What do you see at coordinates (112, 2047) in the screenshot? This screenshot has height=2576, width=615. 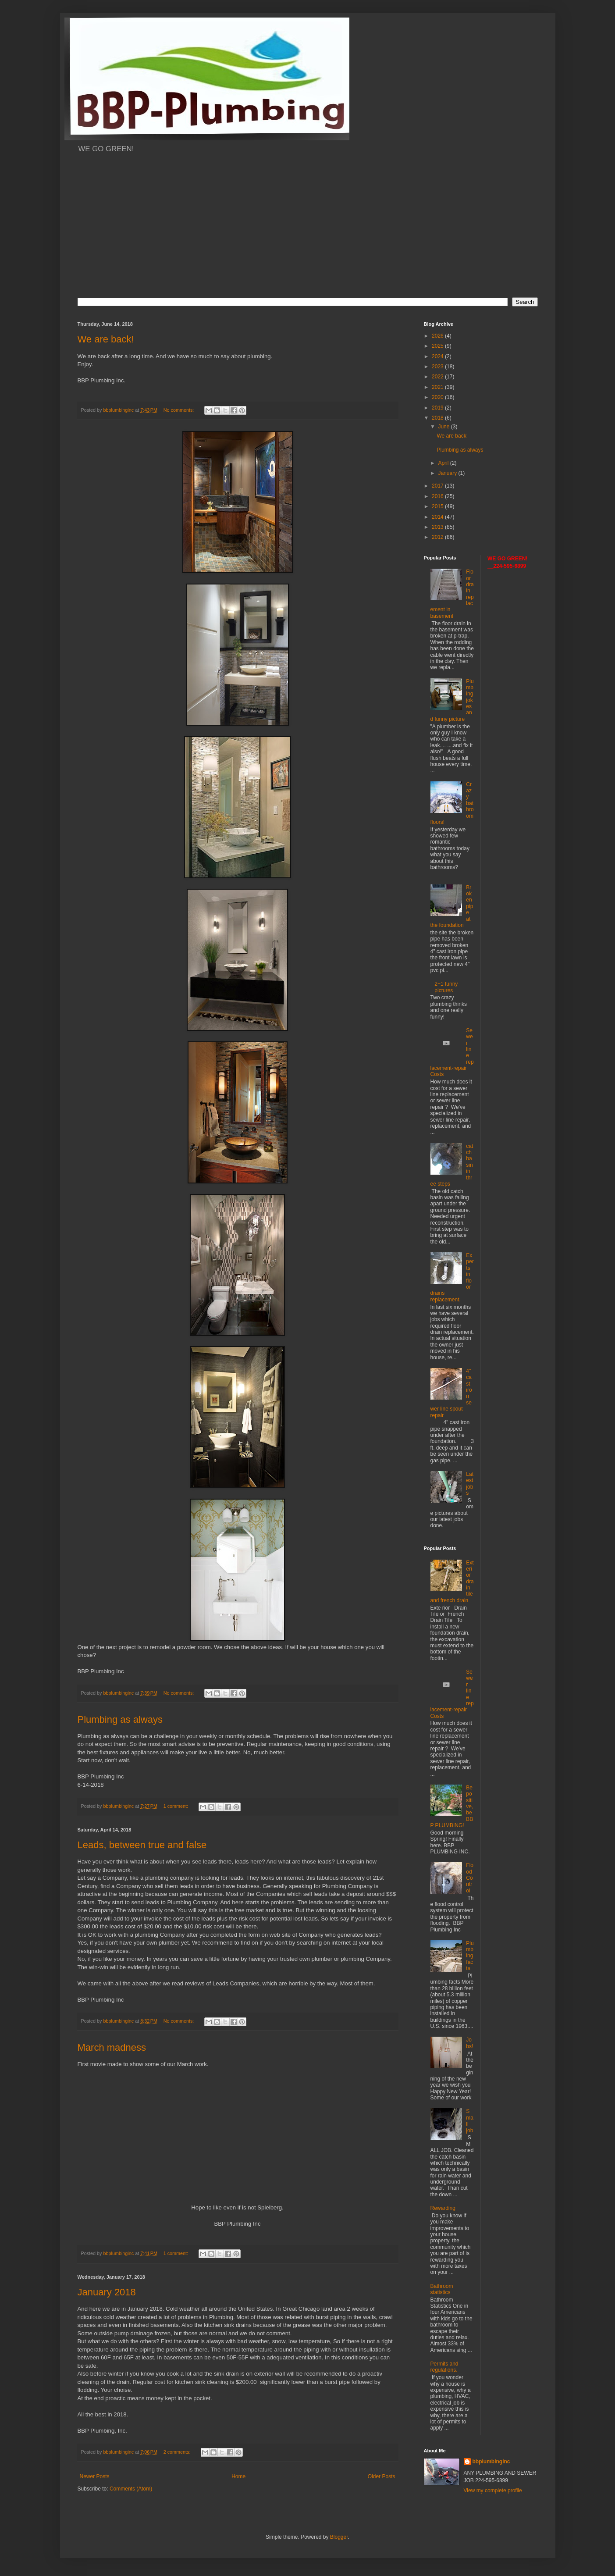 I see `March madness` at bounding box center [112, 2047].